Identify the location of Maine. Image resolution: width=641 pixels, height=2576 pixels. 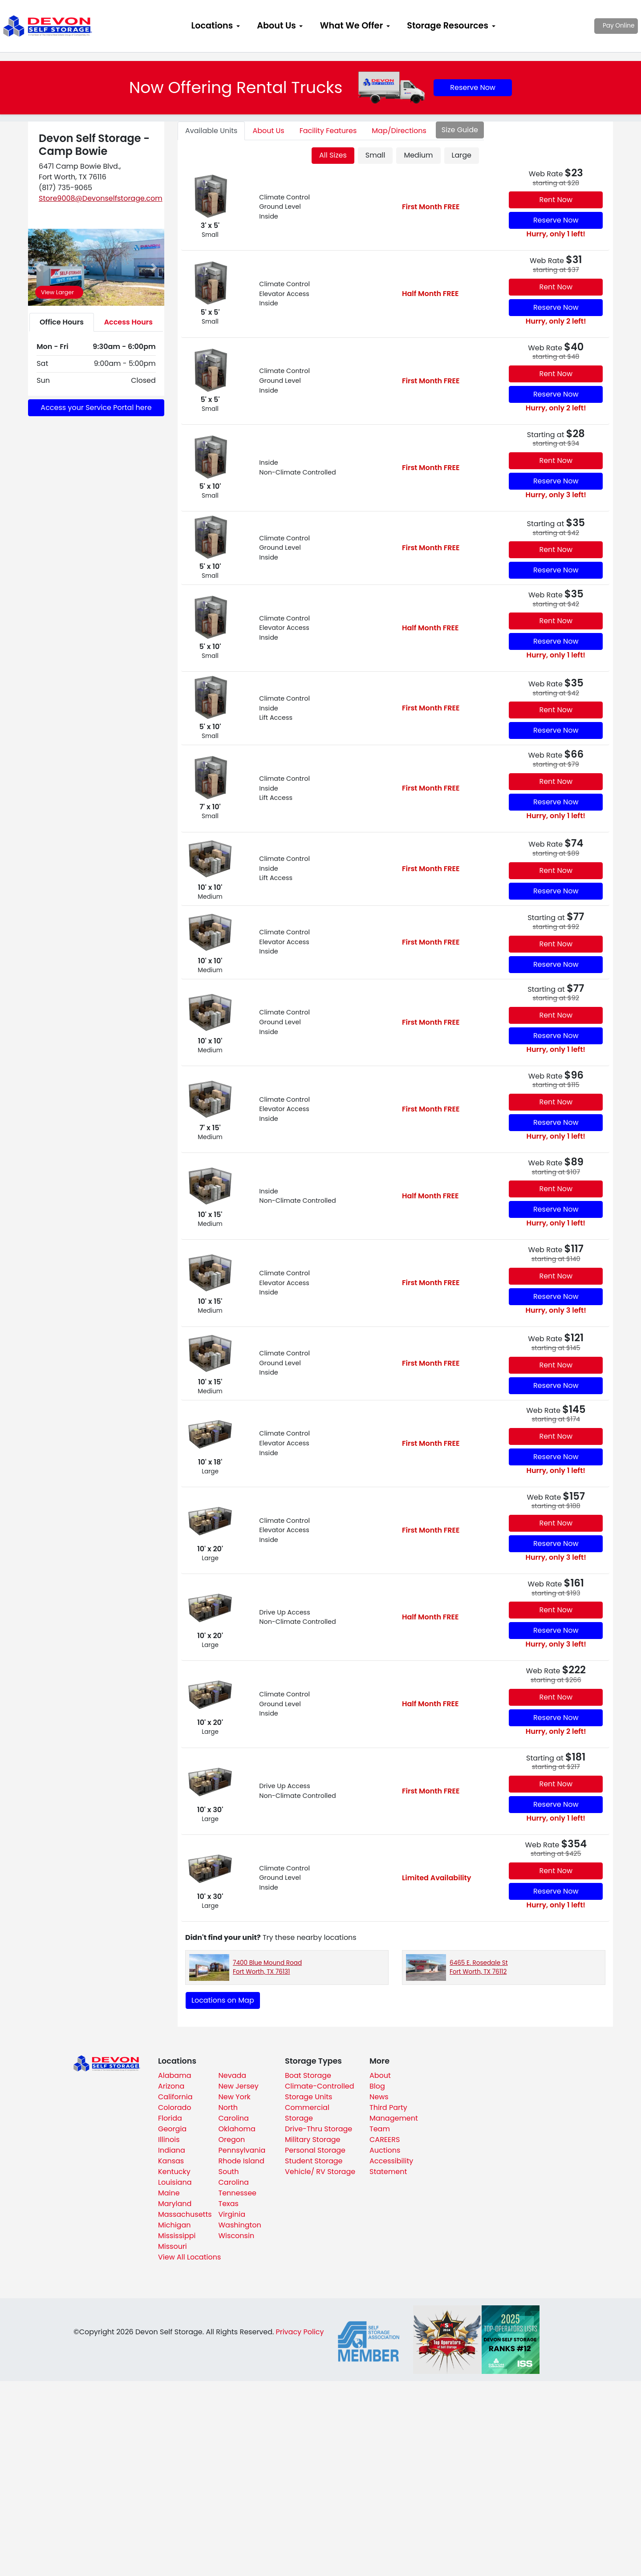
(169, 2193).